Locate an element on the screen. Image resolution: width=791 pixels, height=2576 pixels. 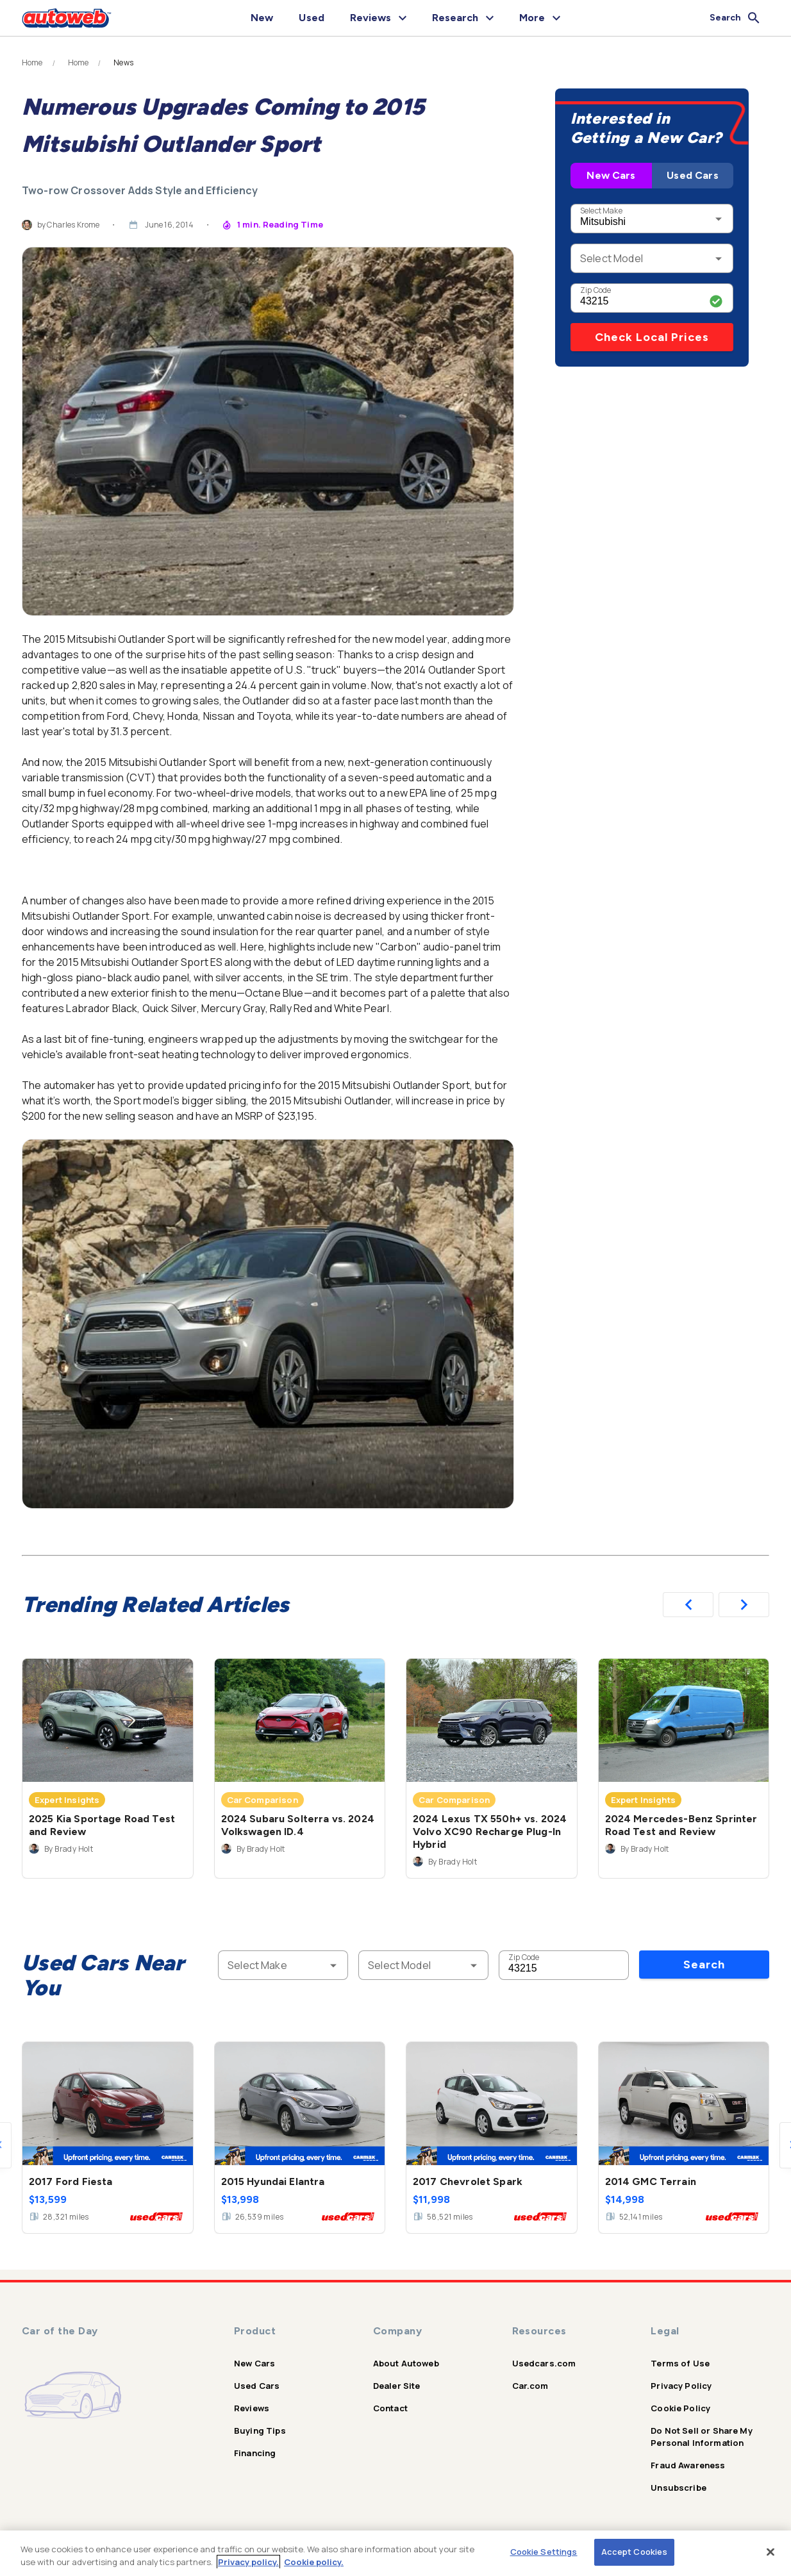
Terms of Use is located at coordinates (680, 2363).